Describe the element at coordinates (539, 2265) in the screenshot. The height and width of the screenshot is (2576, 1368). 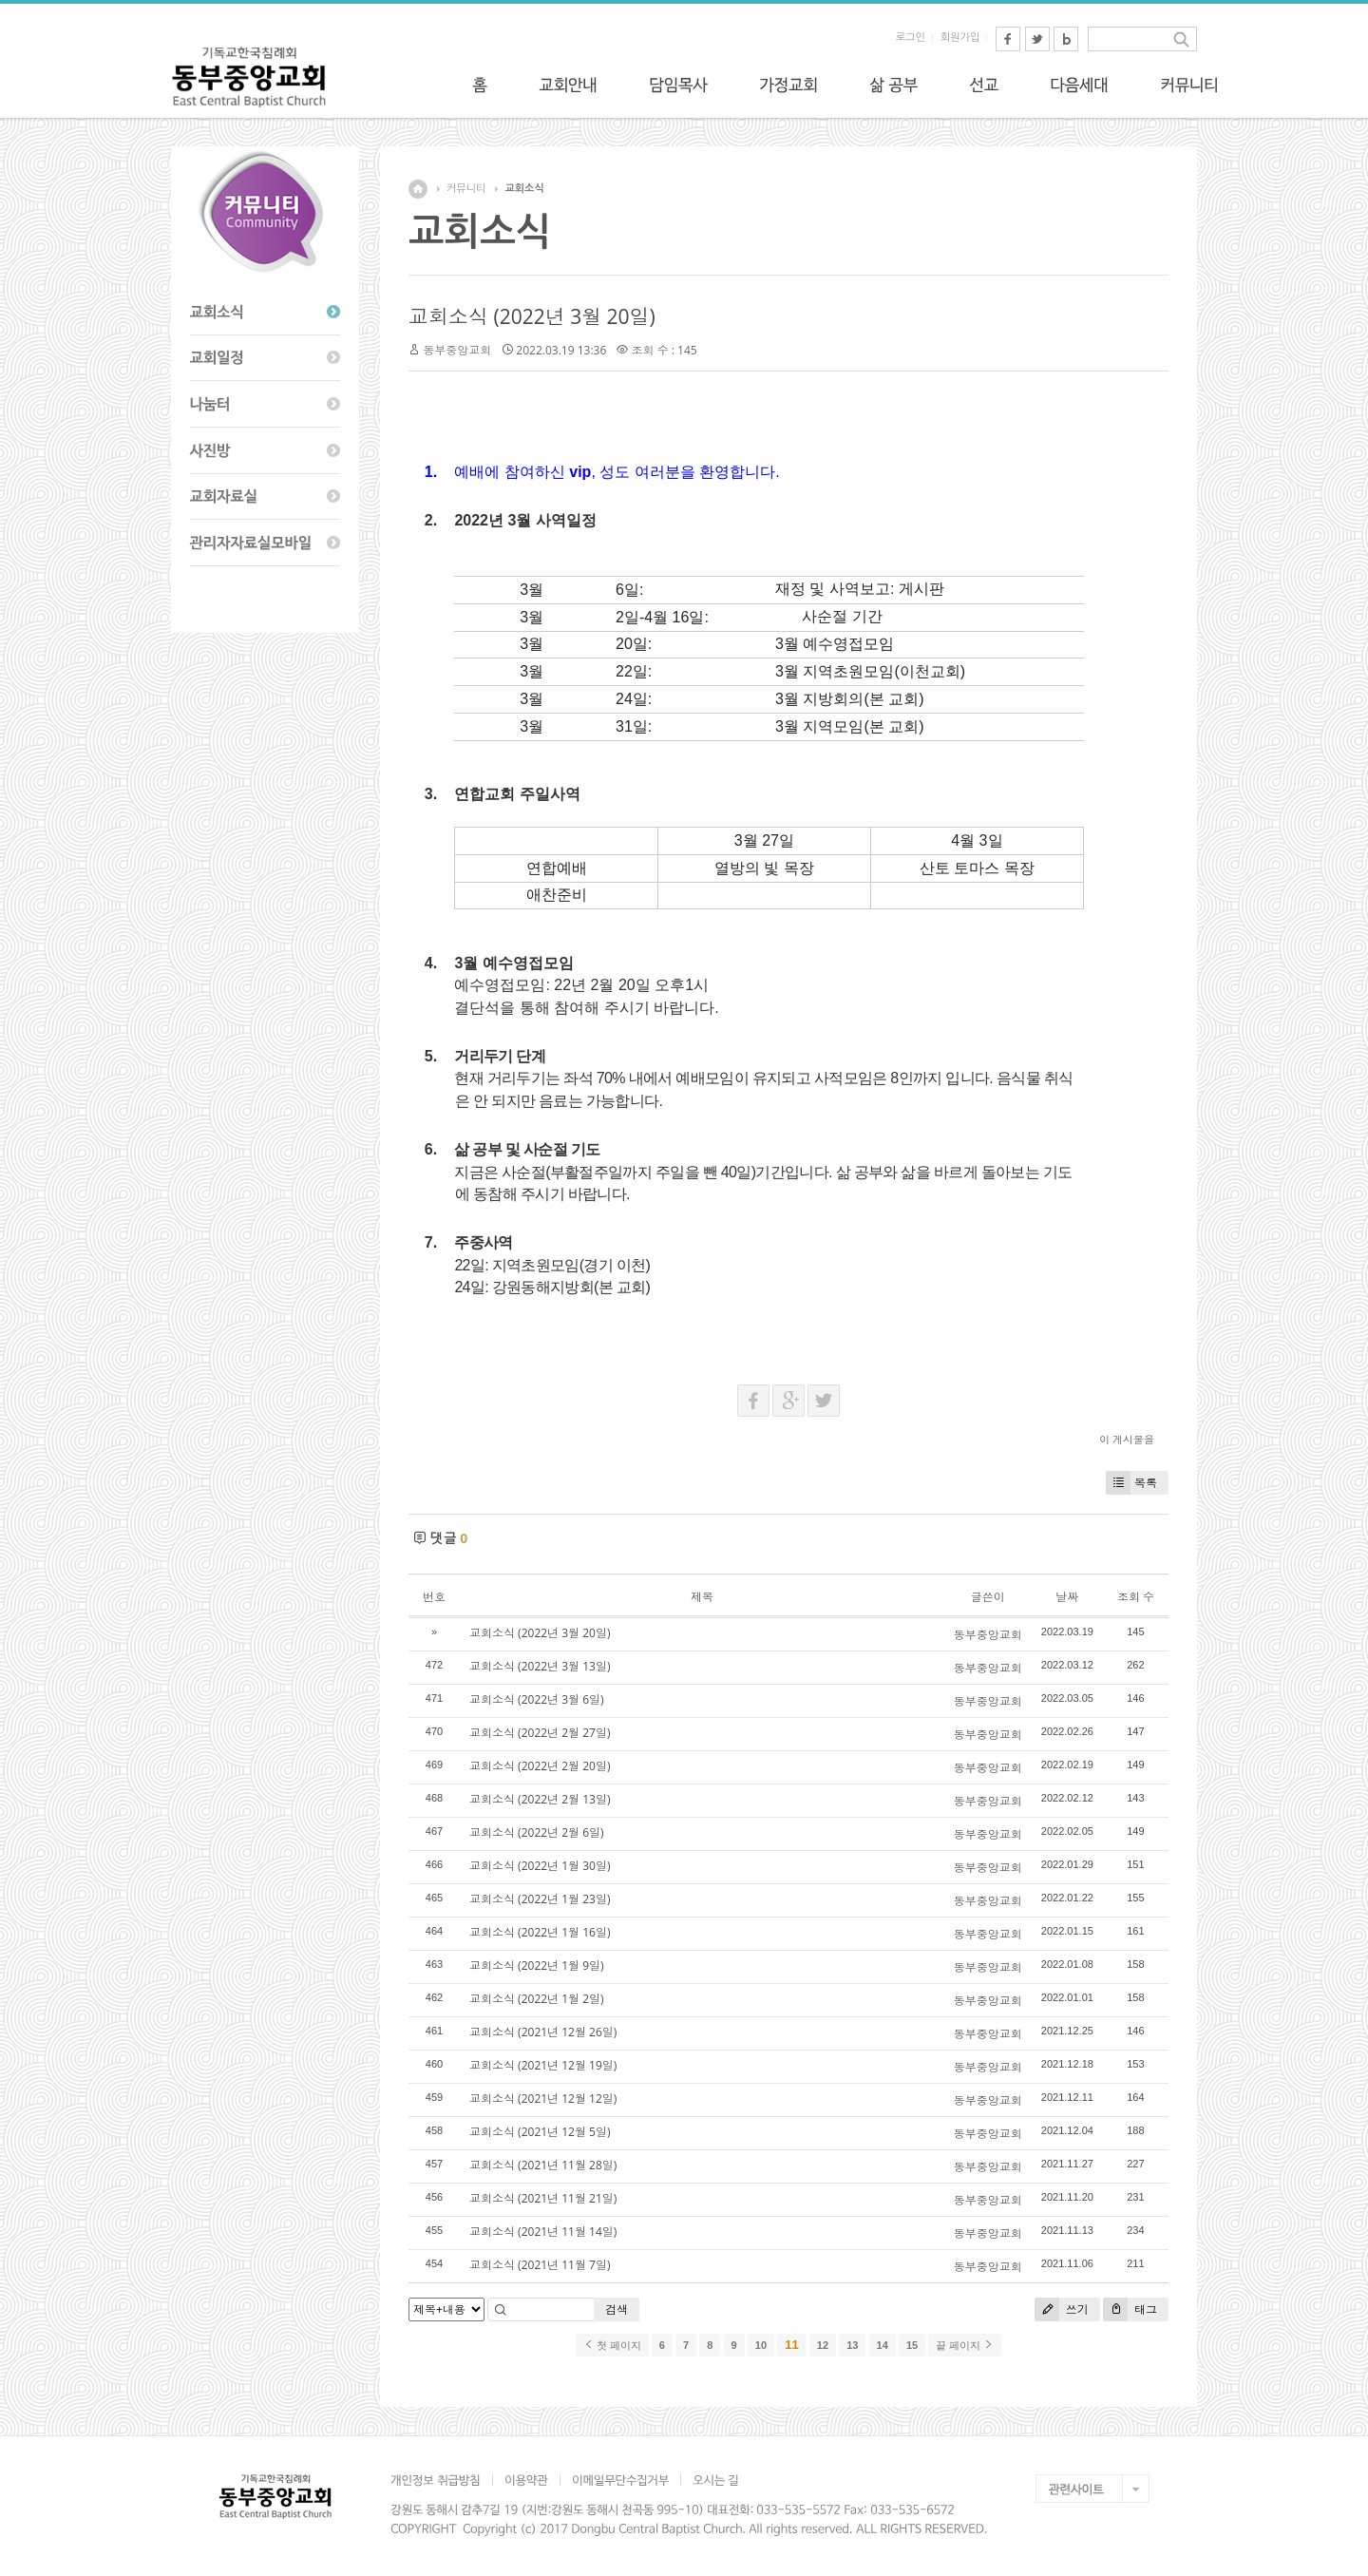
I see `교회소식 (2021년 11월 7일)` at that location.